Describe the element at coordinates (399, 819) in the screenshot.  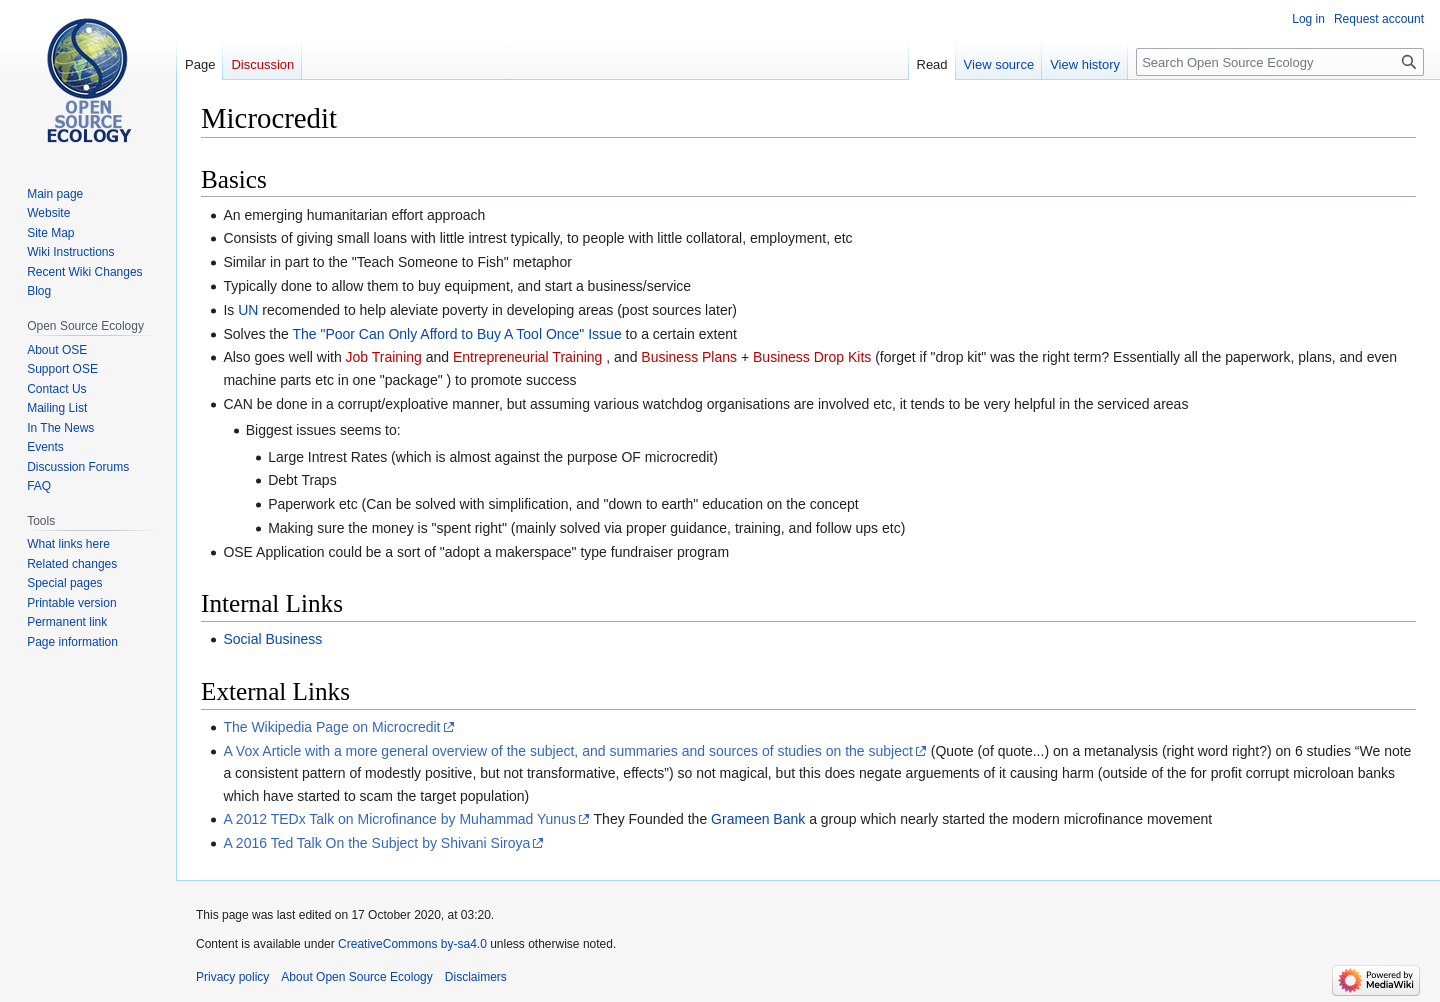
I see `A 2012 TEDx Talk on Microfinance by Muhammad Yunus` at that location.